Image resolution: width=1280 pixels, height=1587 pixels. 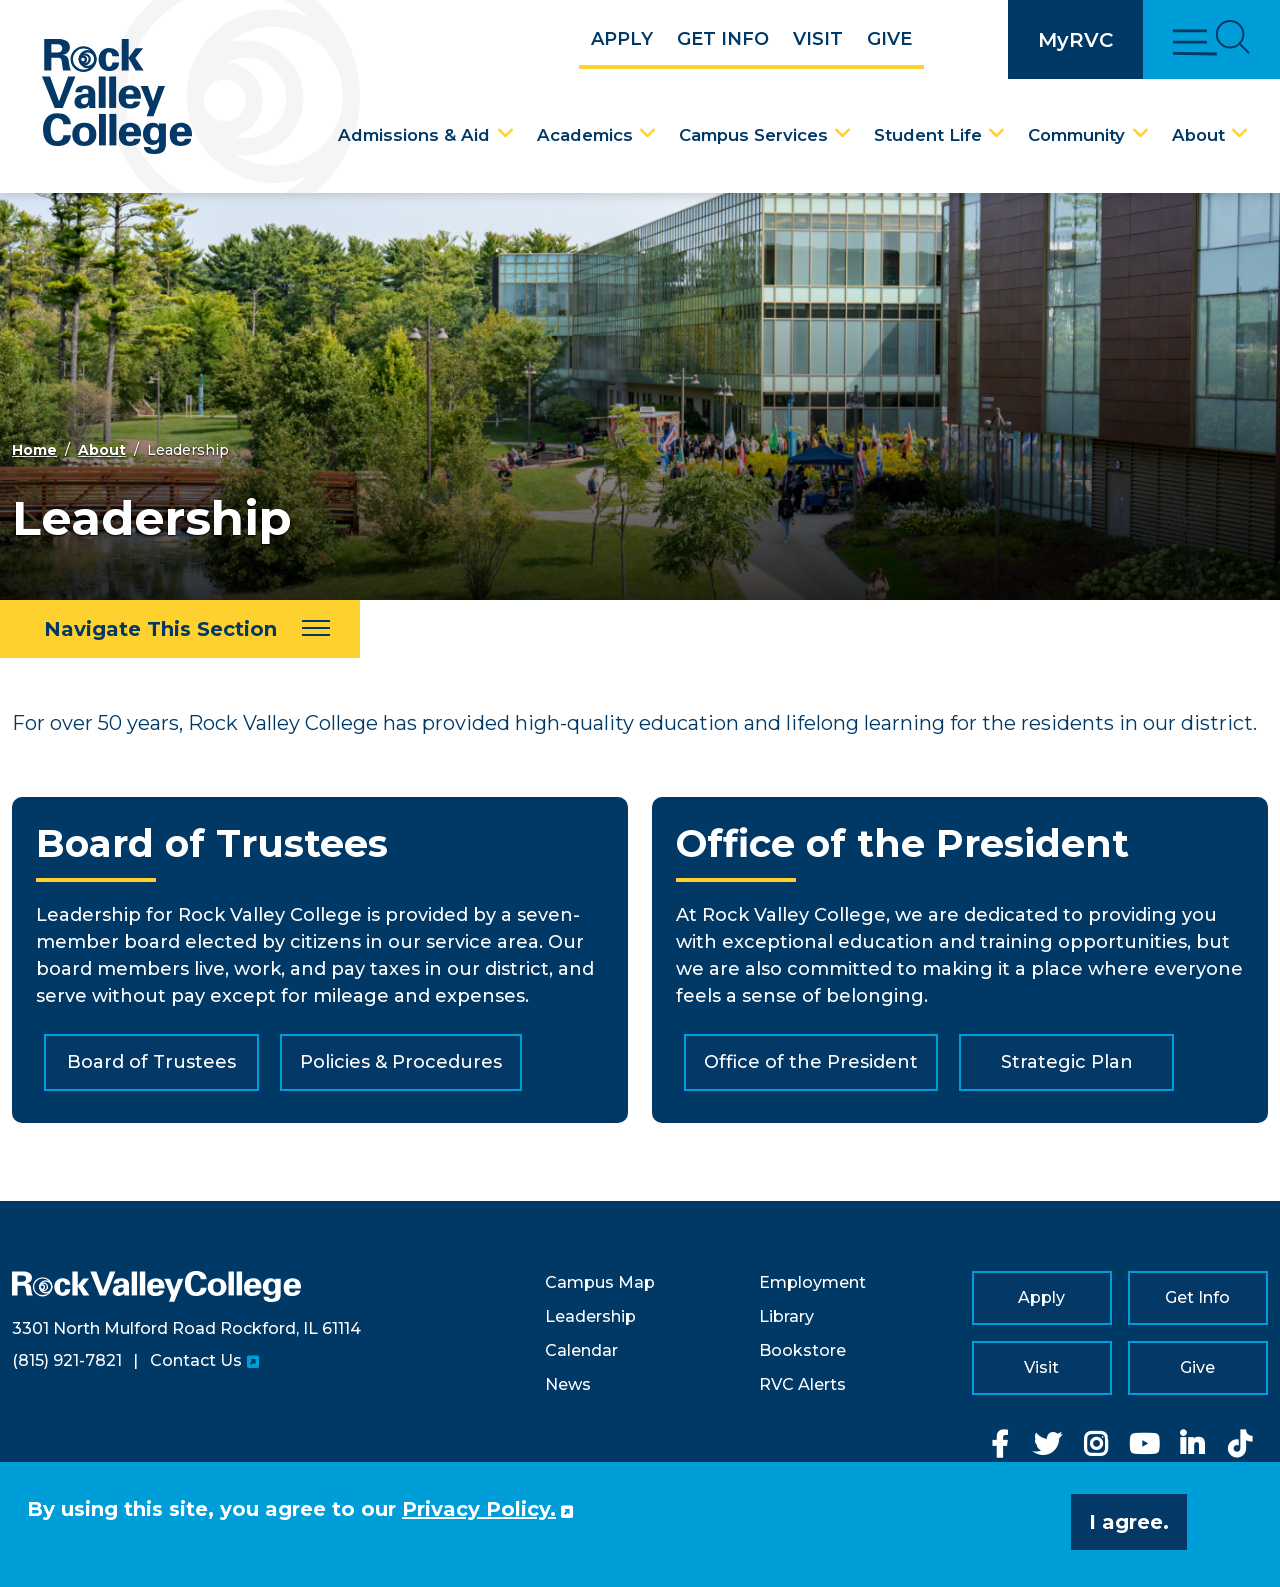 I want to click on RVC Alerts, so click(x=802, y=1384).